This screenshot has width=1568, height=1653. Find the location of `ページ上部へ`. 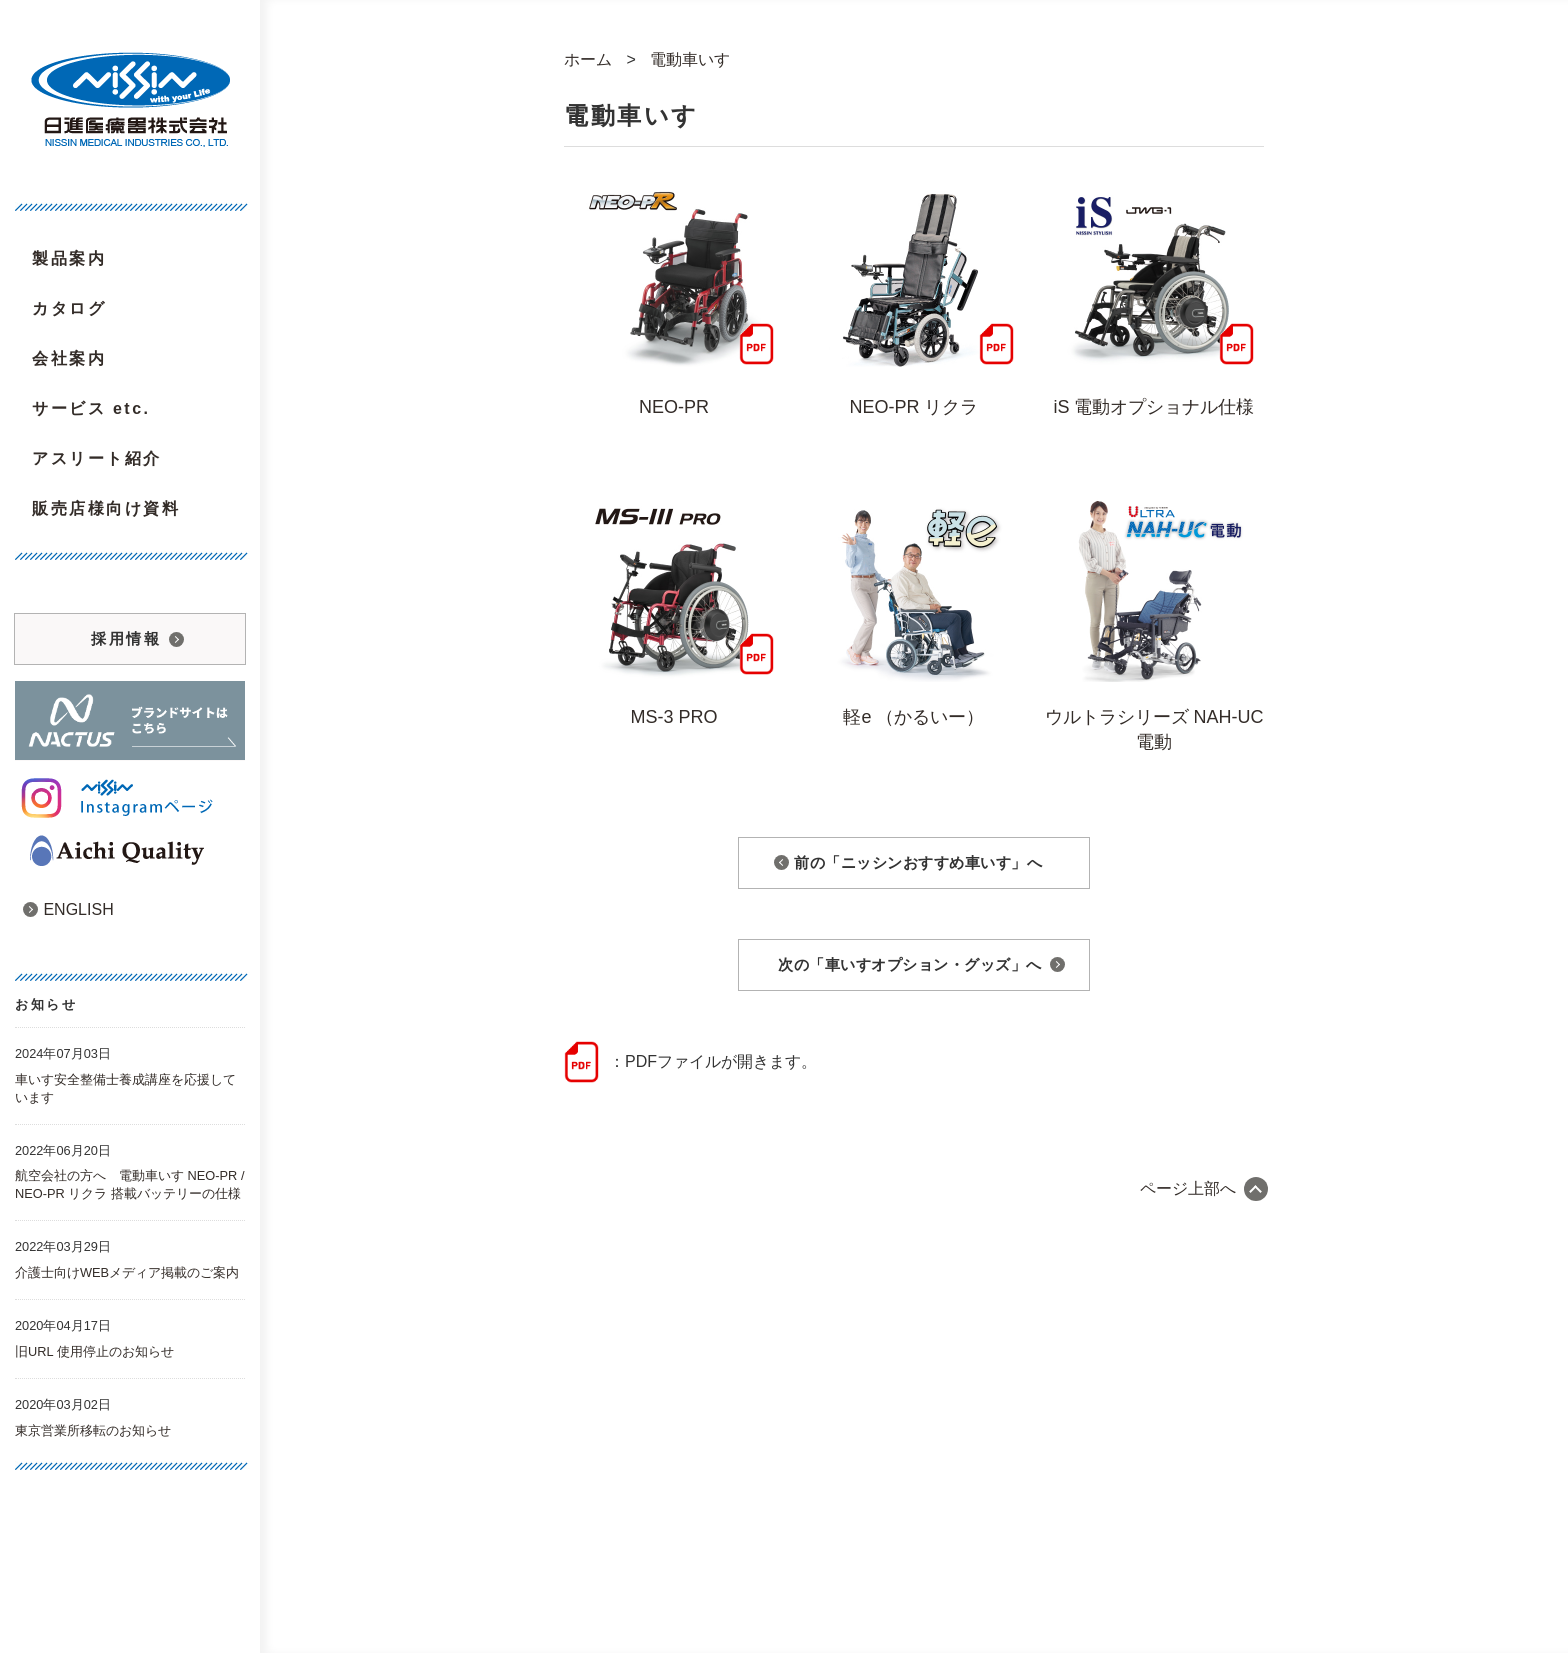

ページ上部へ is located at coordinates (1188, 1188).